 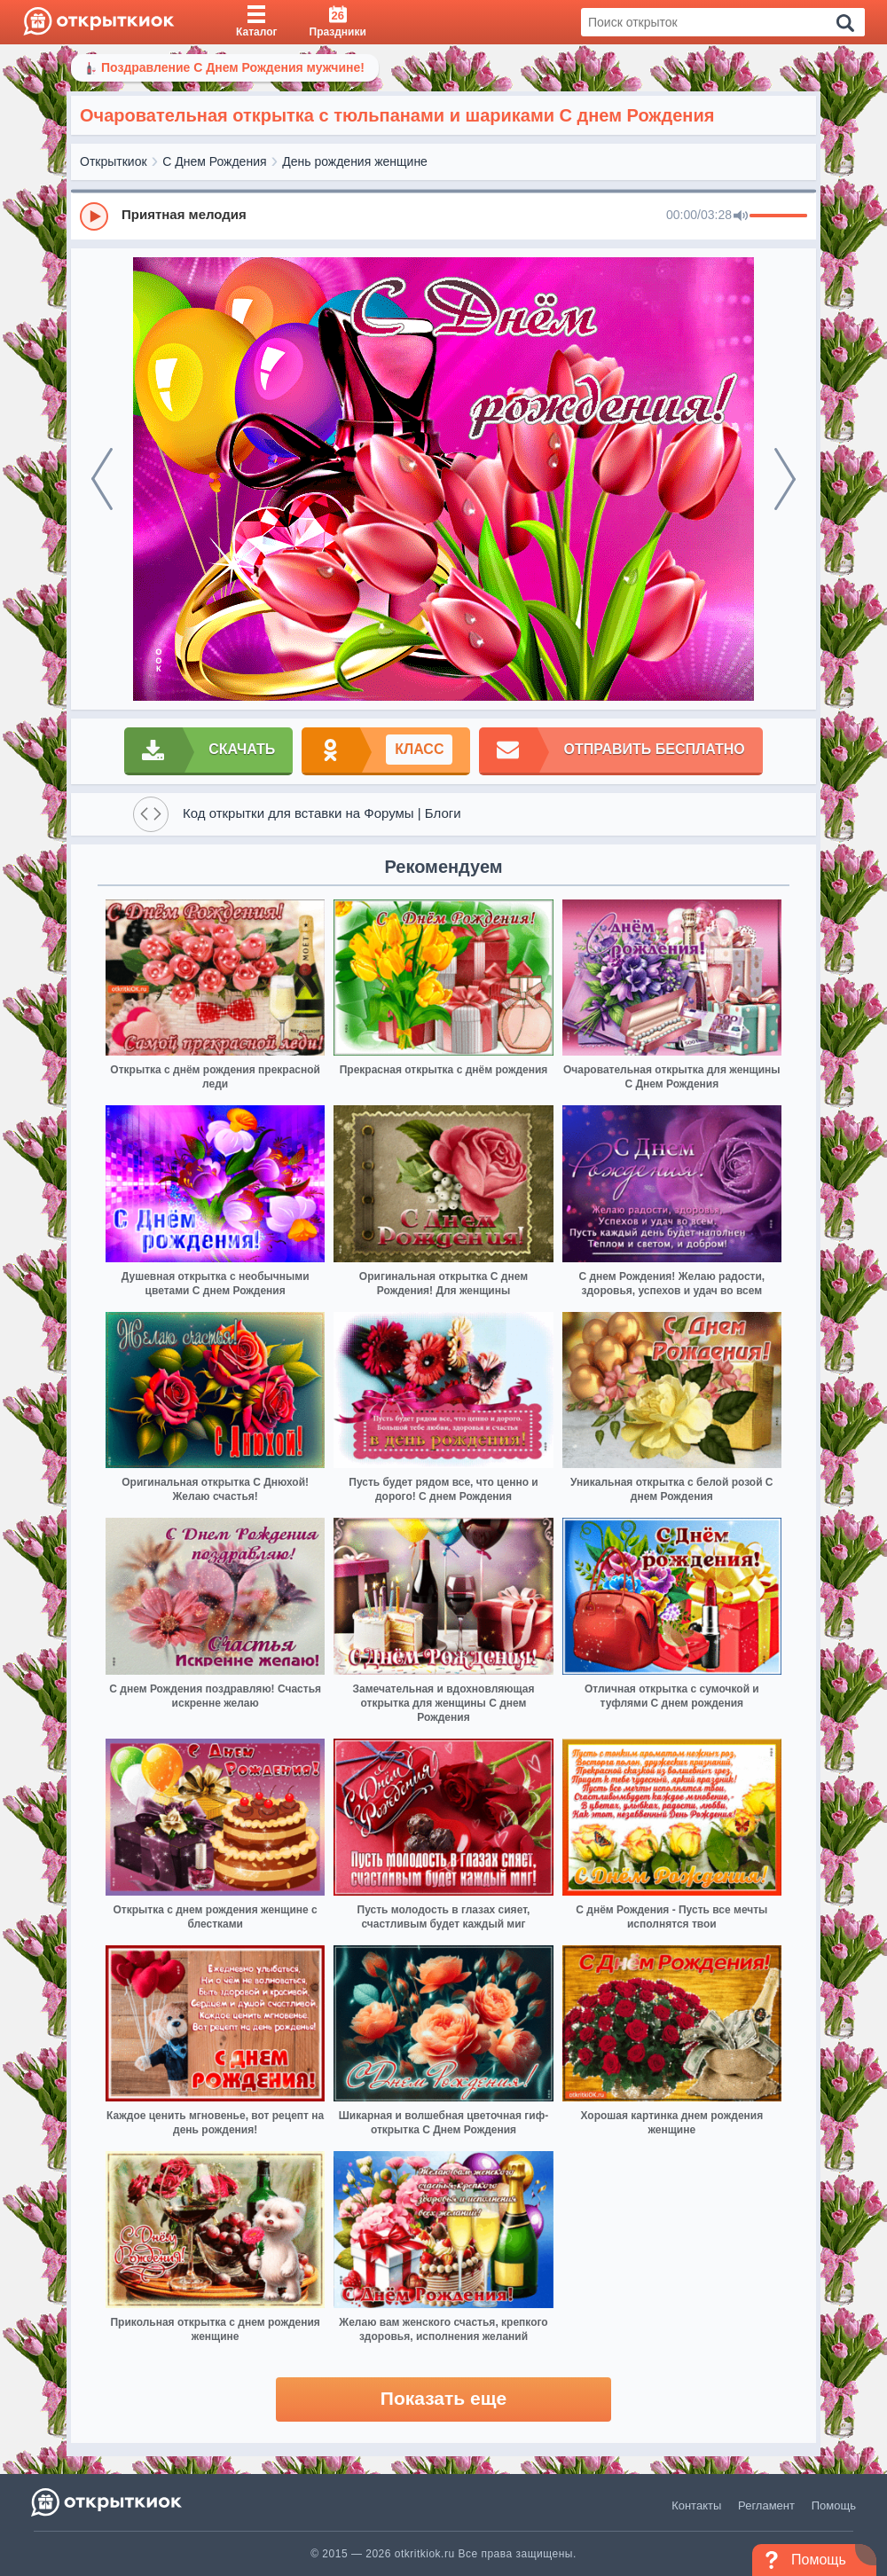 I want to click on [prev], so click(x=102, y=479).